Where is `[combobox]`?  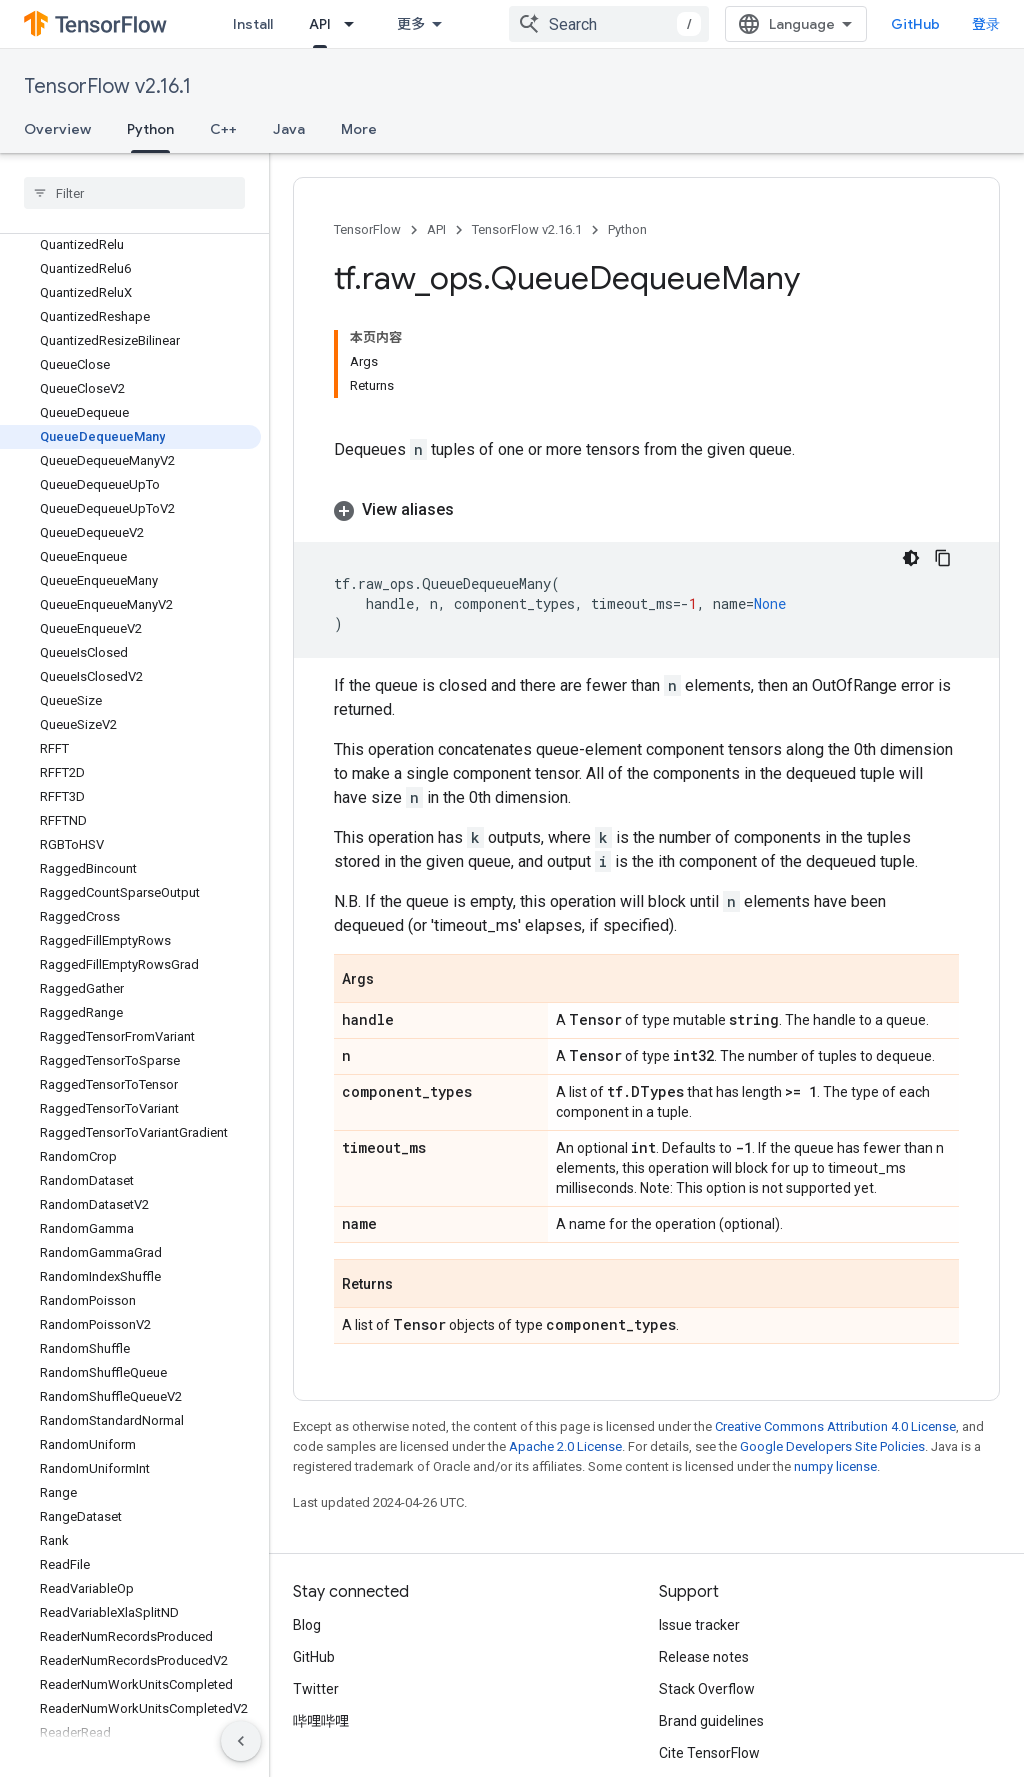 [combobox] is located at coordinates (609, 24).